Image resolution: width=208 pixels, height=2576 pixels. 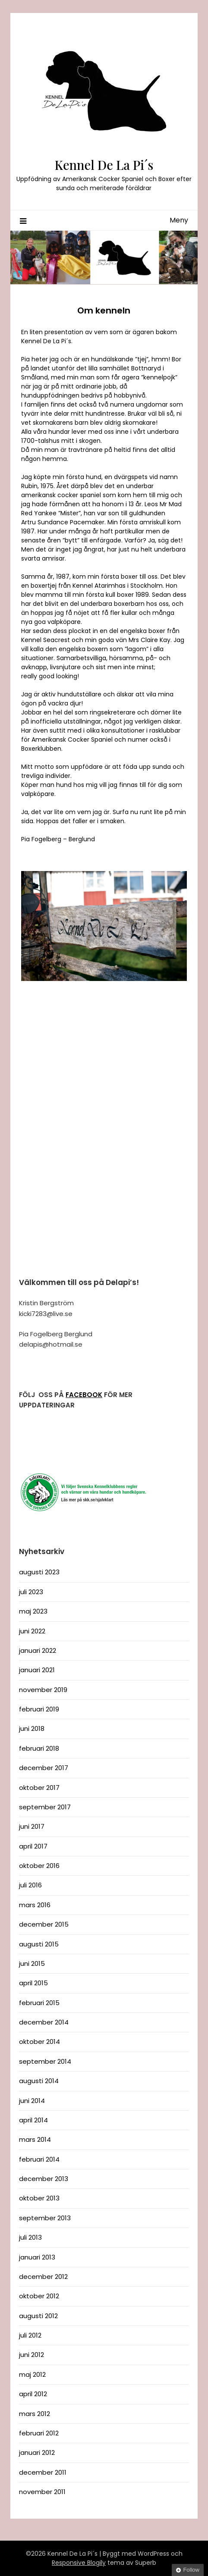 What do you see at coordinates (39, 2198) in the screenshot?
I see `oktober 2013` at bounding box center [39, 2198].